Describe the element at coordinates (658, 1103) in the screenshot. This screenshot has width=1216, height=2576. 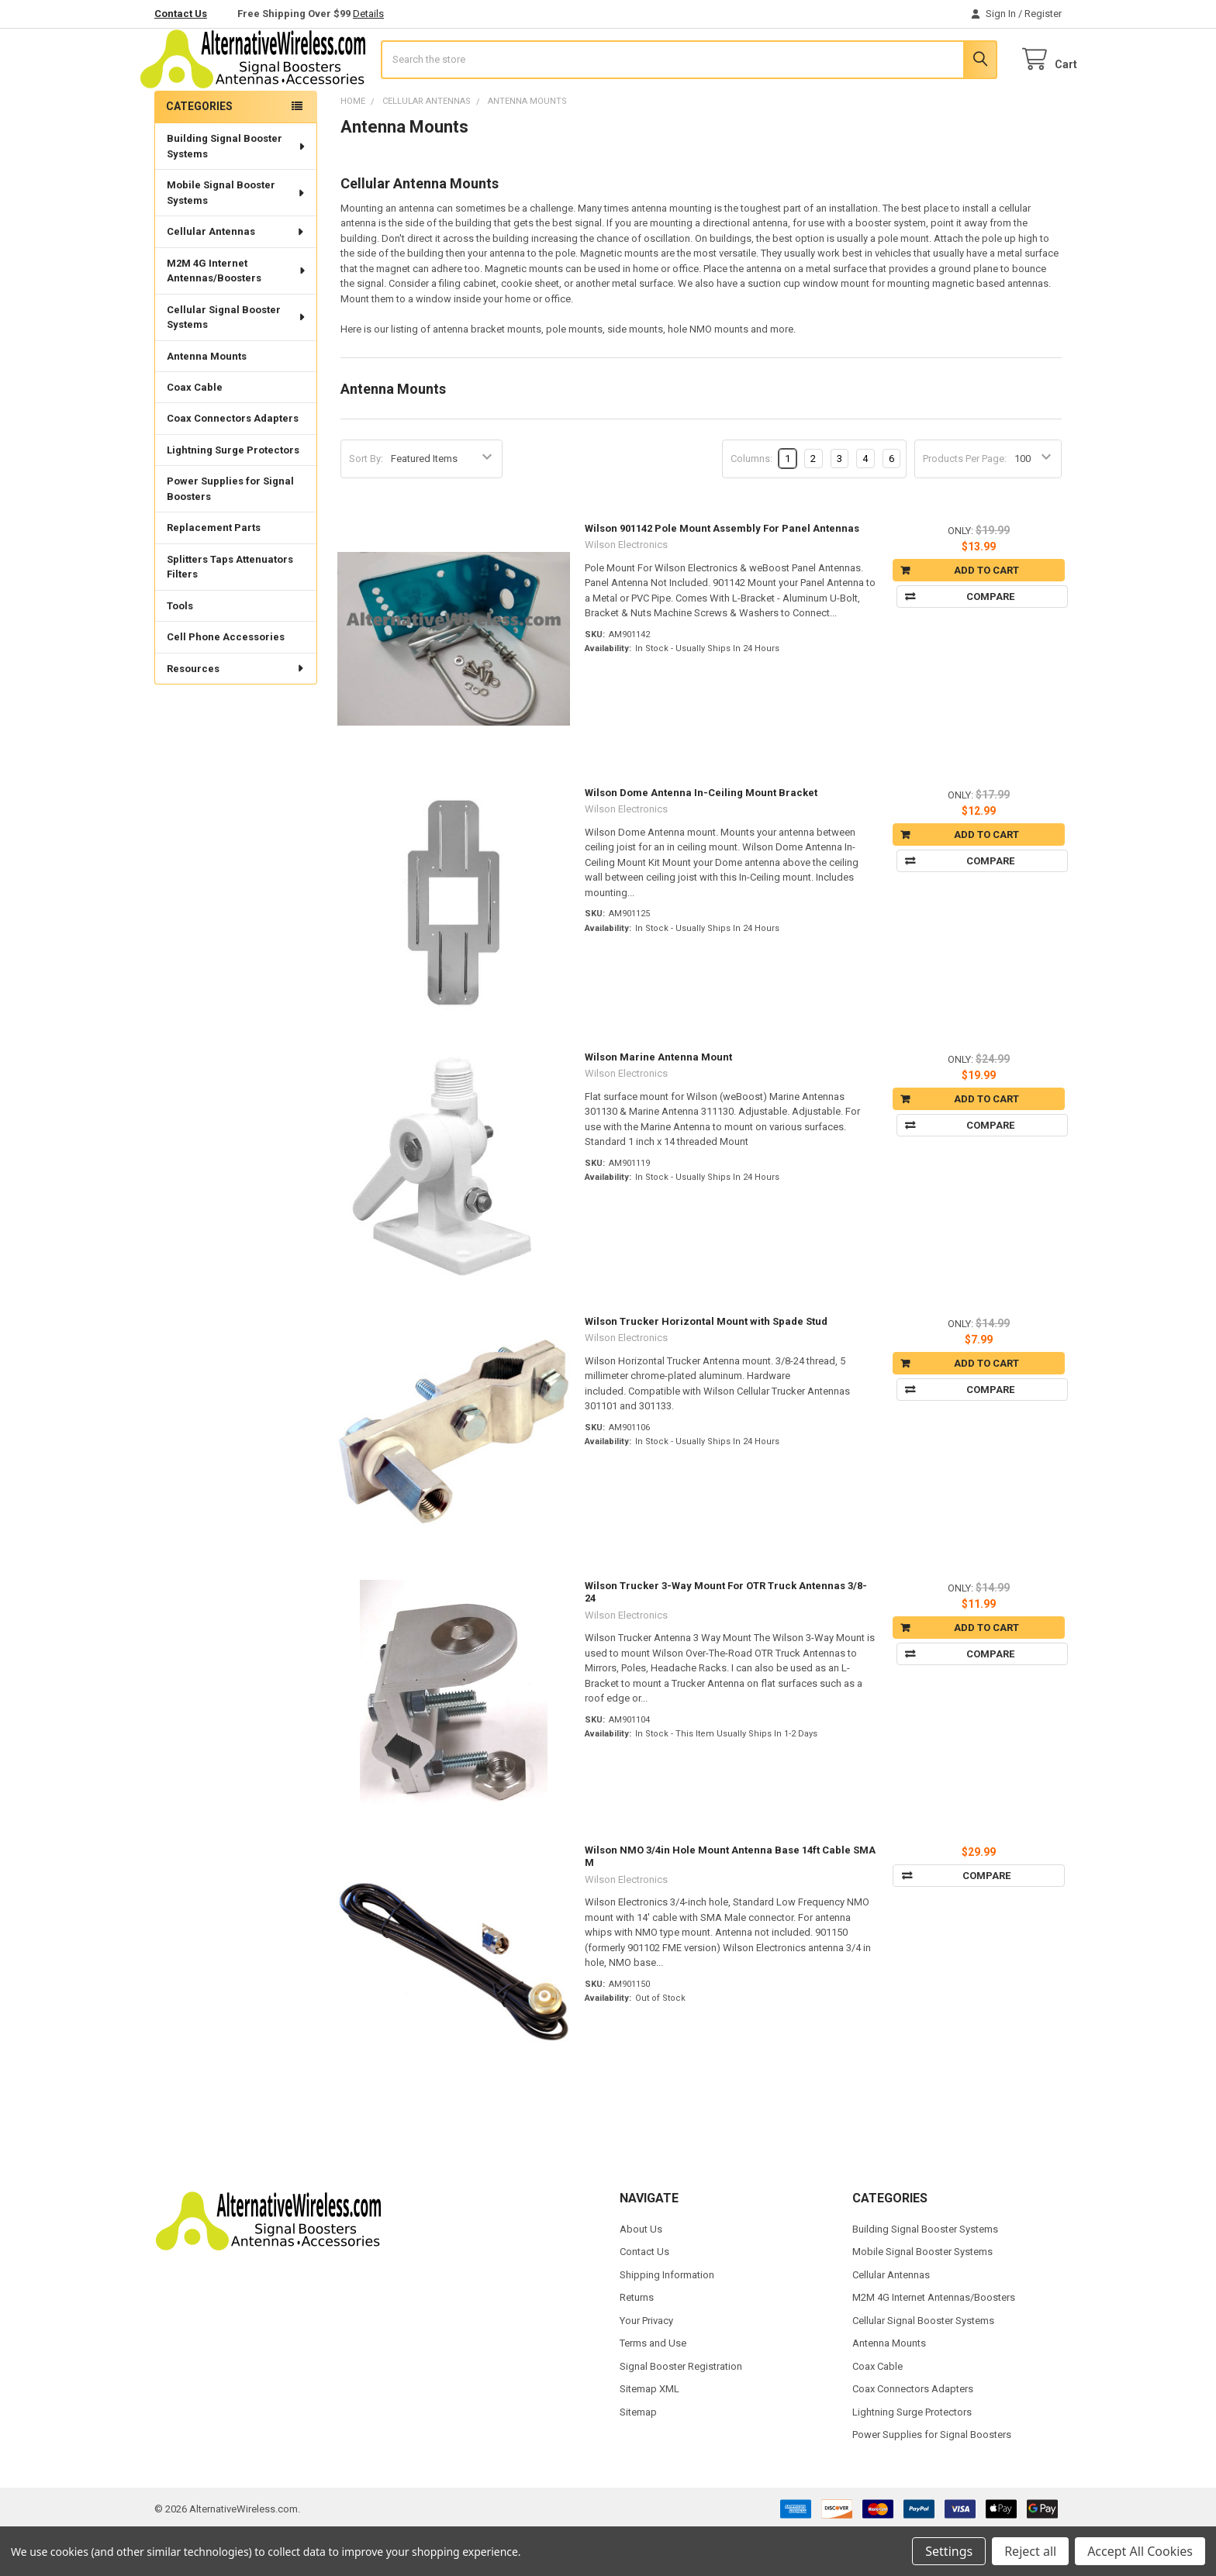
I see `Wilson Marine Antenna Mount` at that location.